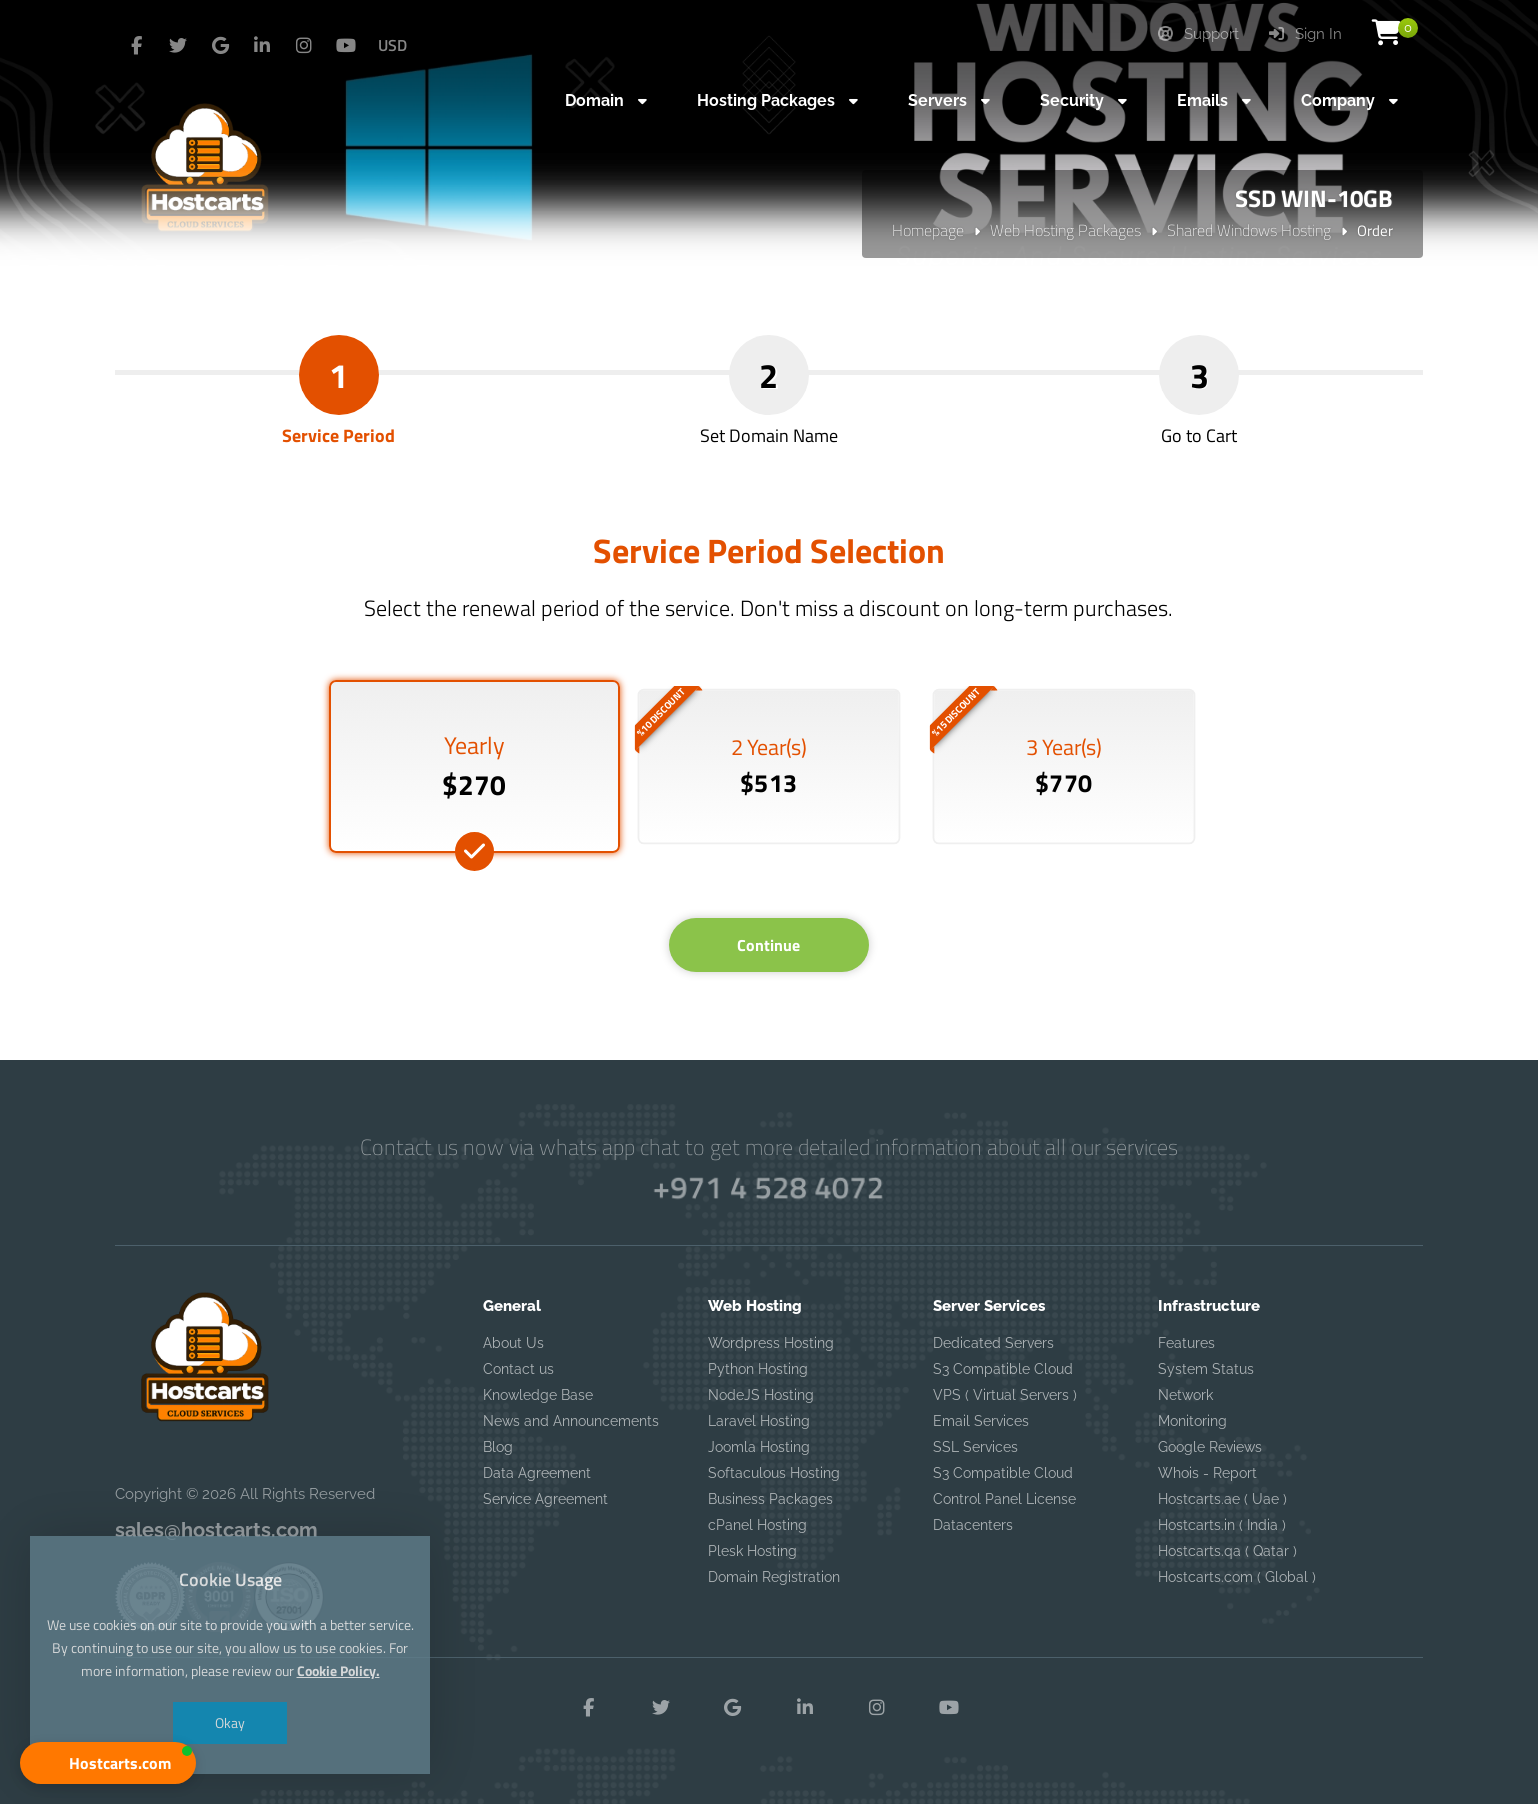  What do you see at coordinates (1003, 1369) in the screenshot?
I see `S3 Compatible Cloud` at bounding box center [1003, 1369].